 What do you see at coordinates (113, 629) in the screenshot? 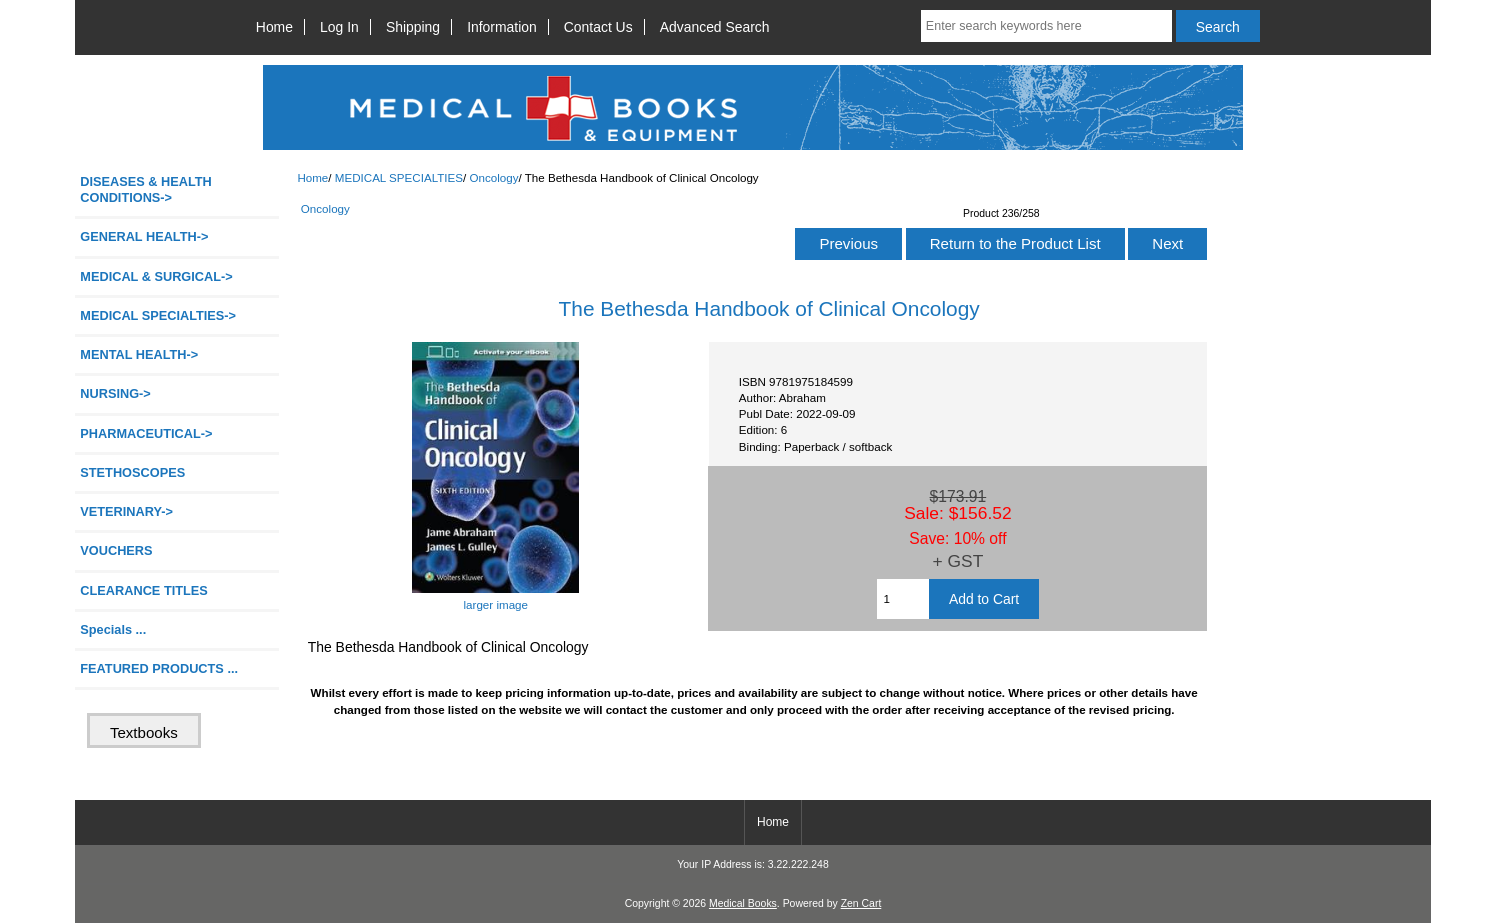
I see `Specials ...` at bounding box center [113, 629].